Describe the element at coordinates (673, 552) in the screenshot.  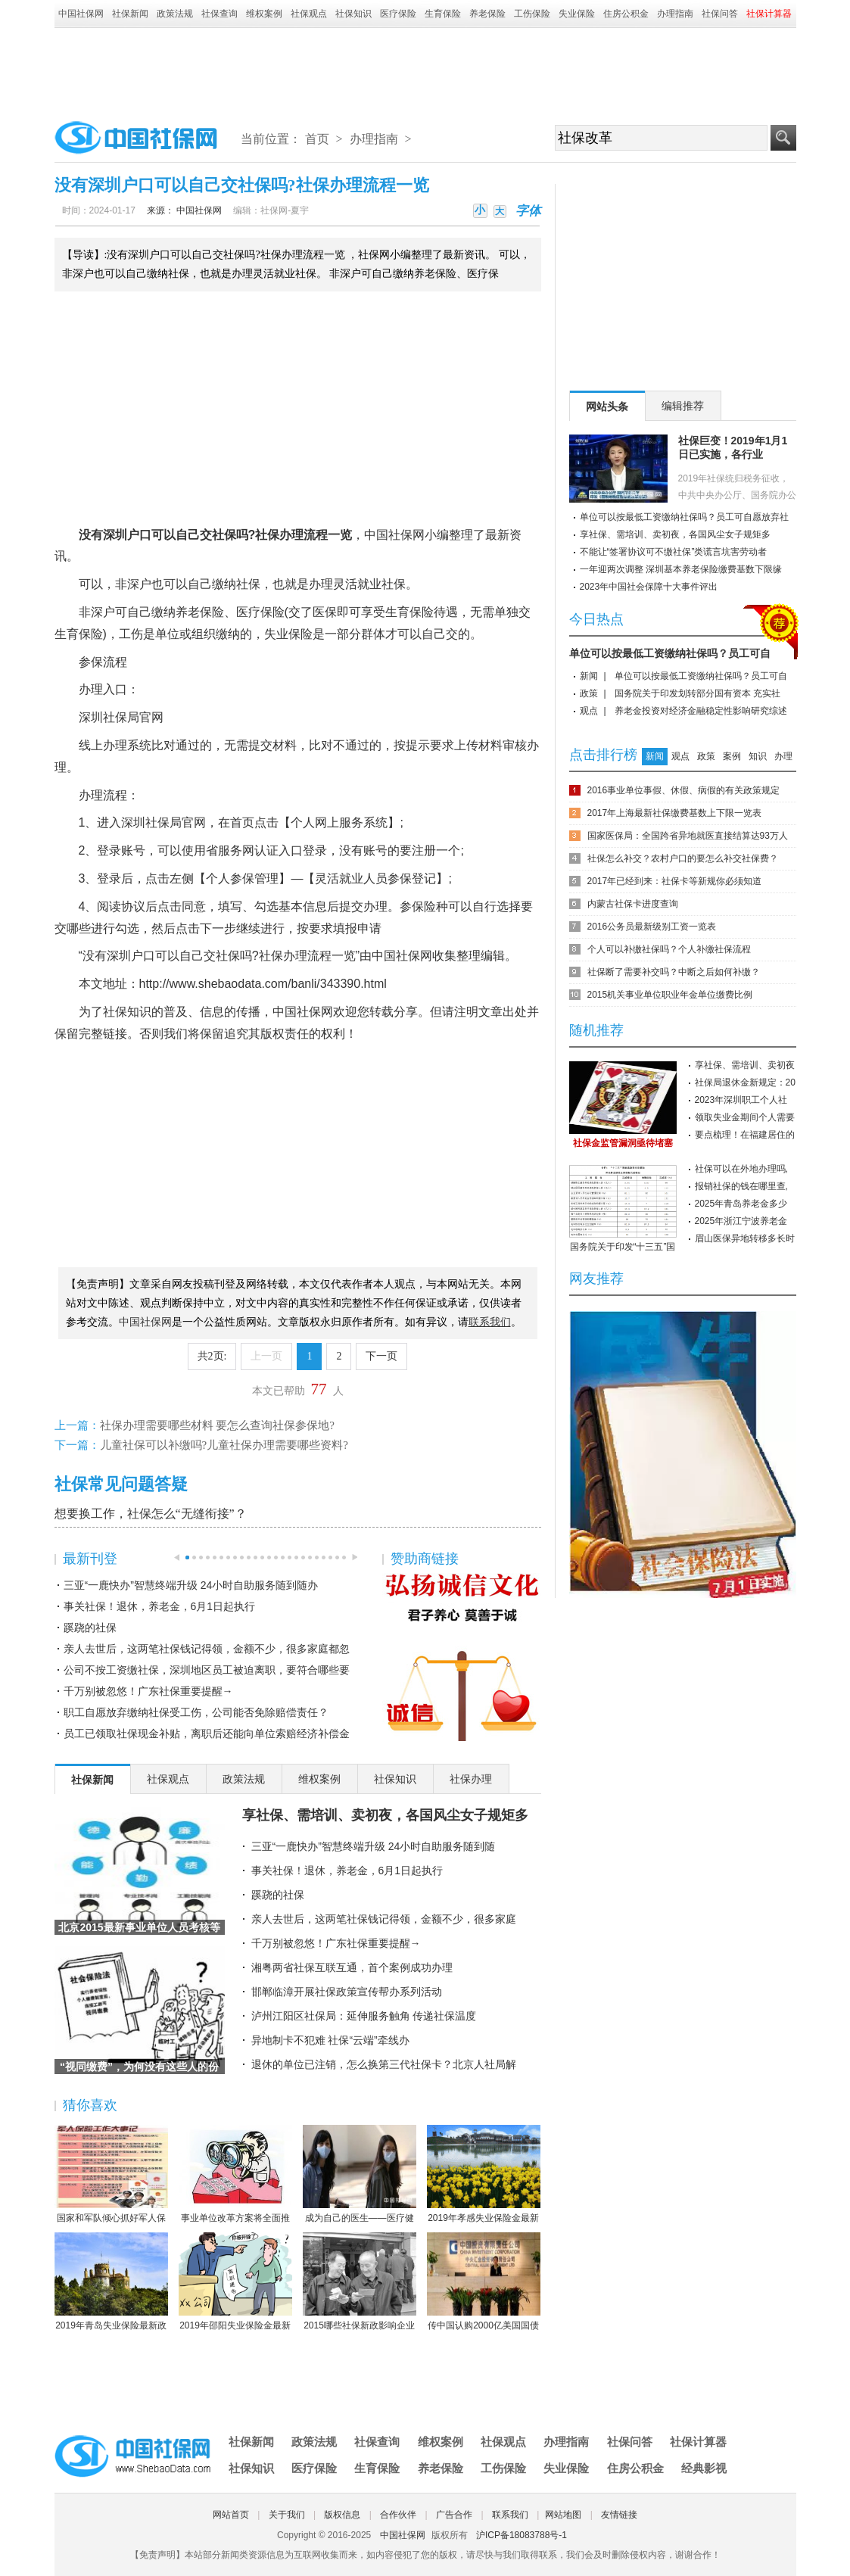
I see `不能让“签署协议可不缴社保”类谎言坑害劳动者` at that location.